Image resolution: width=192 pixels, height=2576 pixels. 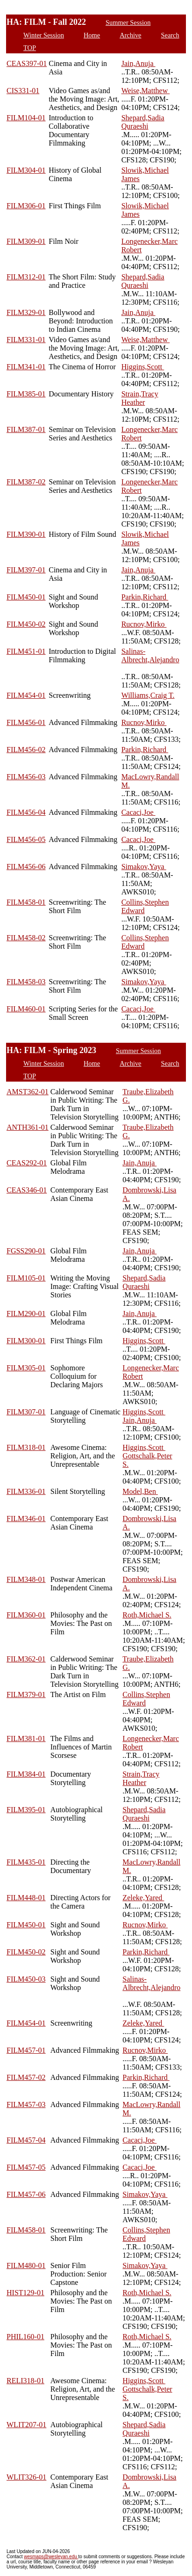 What do you see at coordinates (43, 35) in the screenshot?
I see `Winter Session` at bounding box center [43, 35].